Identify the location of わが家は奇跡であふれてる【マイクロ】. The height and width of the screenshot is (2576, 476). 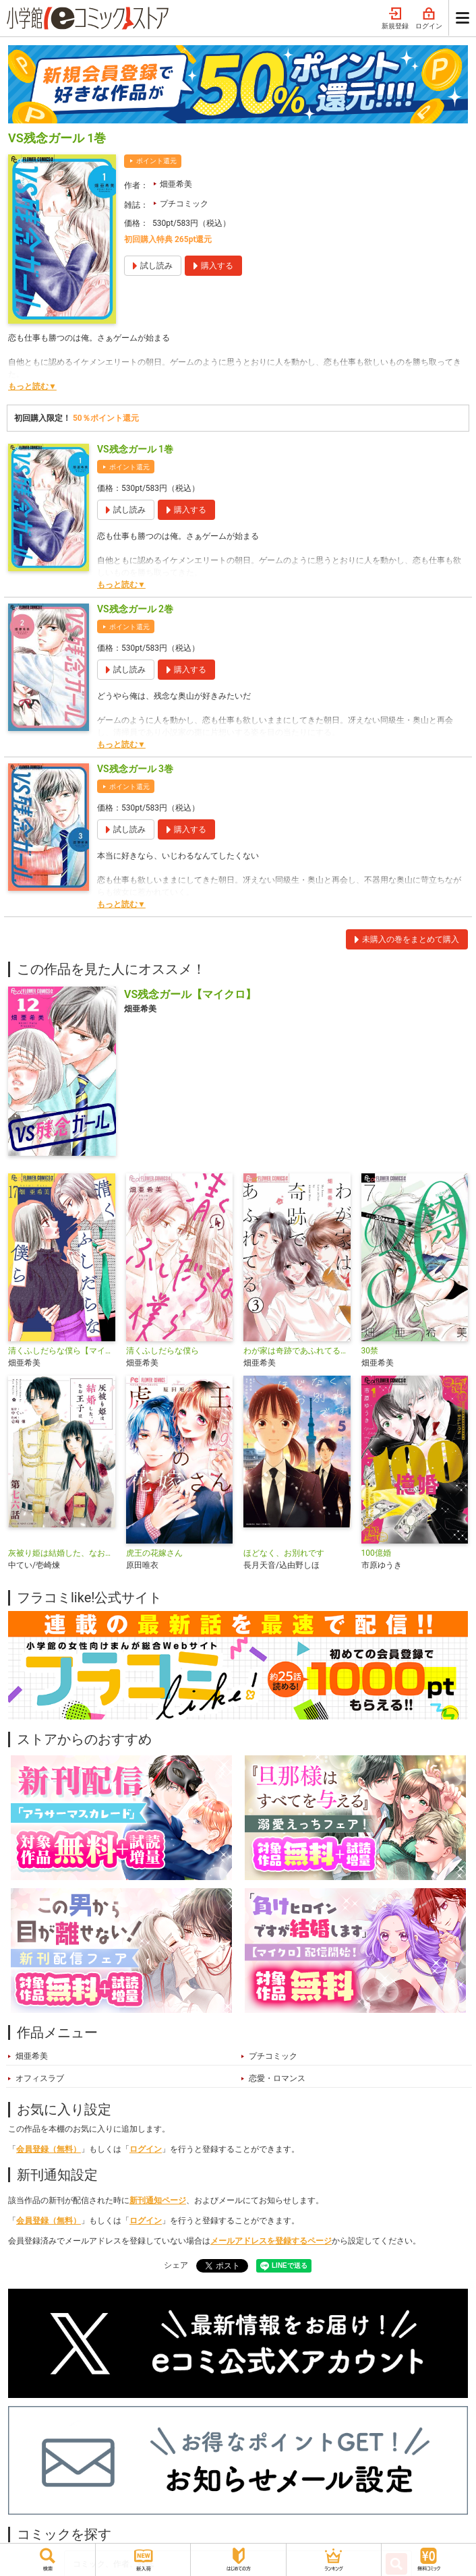
(297, 1350).